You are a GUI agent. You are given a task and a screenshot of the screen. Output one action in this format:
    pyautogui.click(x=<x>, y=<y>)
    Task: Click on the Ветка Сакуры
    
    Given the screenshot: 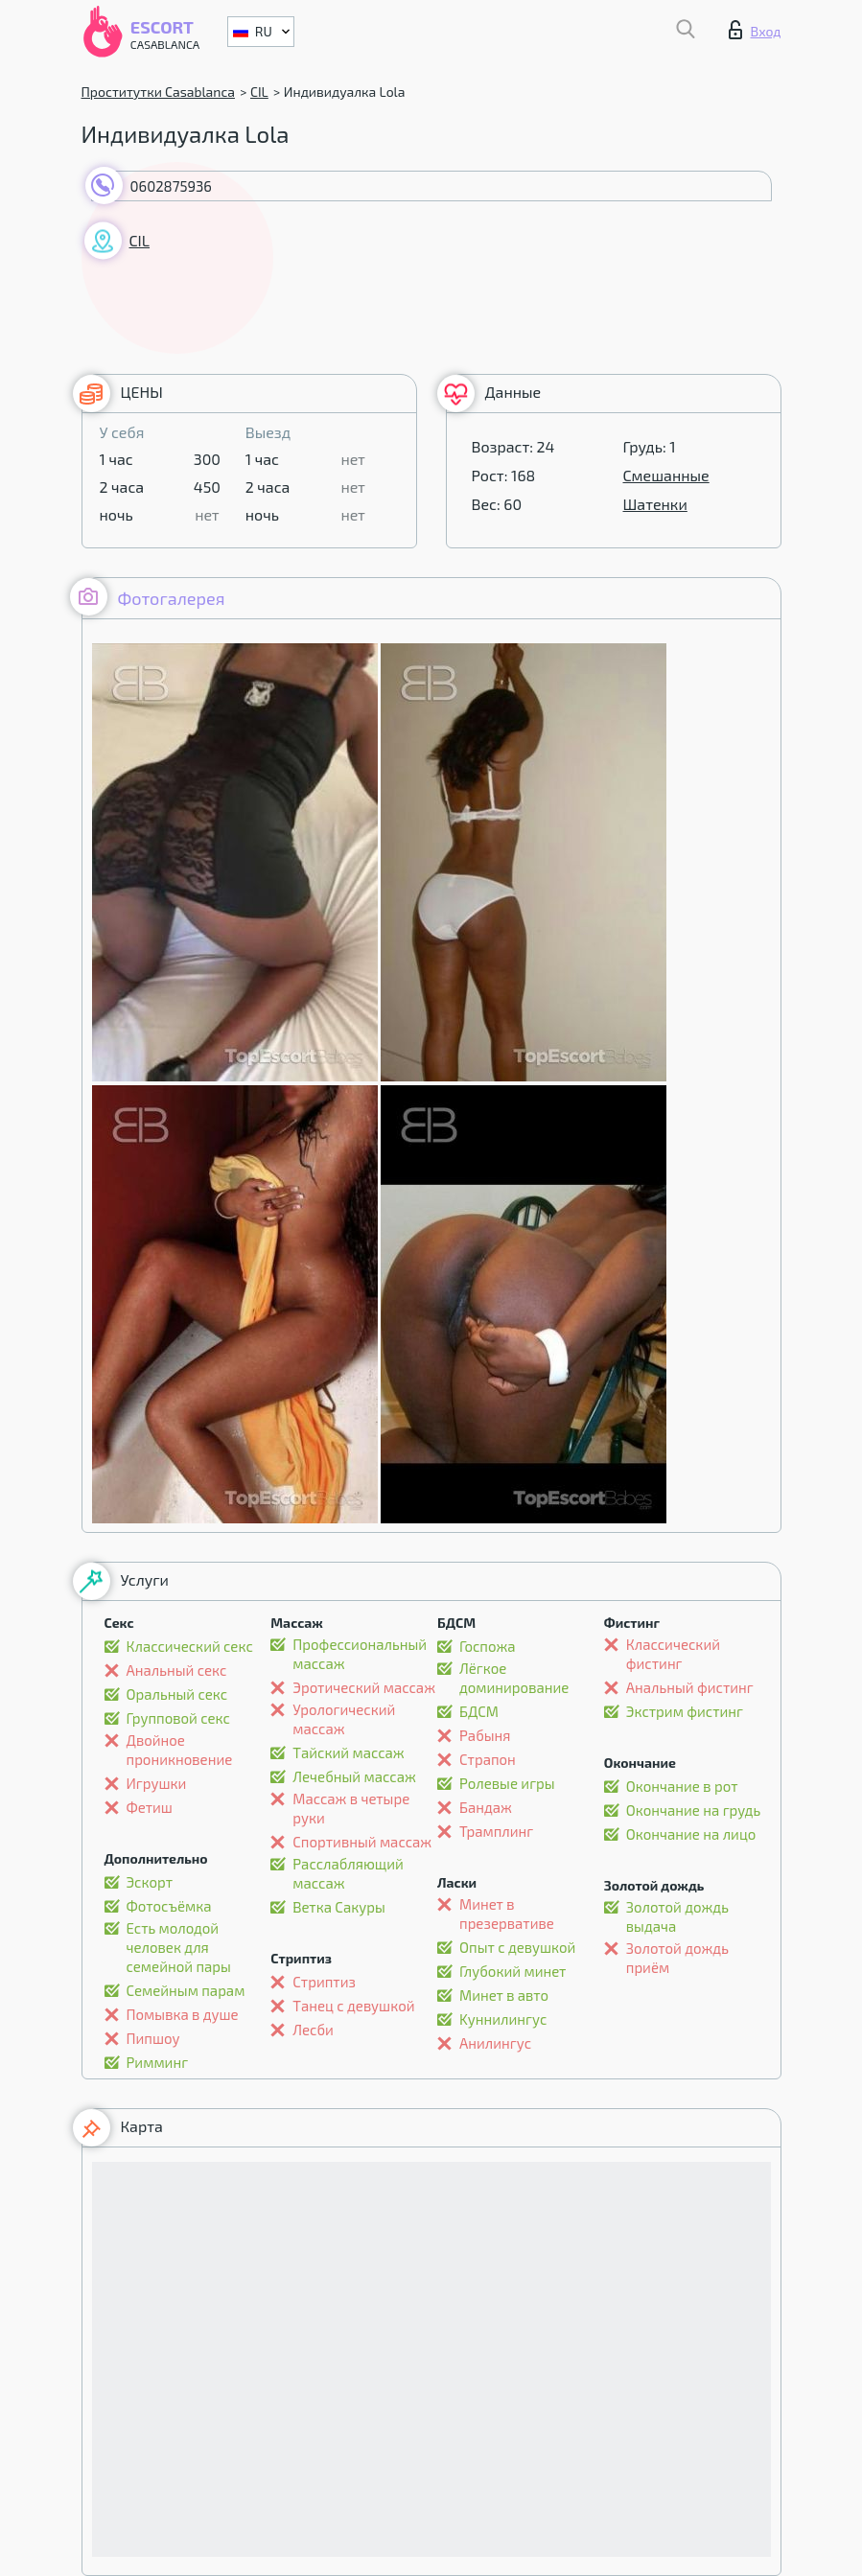 What is the action you would take?
    pyautogui.click(x=338, y=1906)
    